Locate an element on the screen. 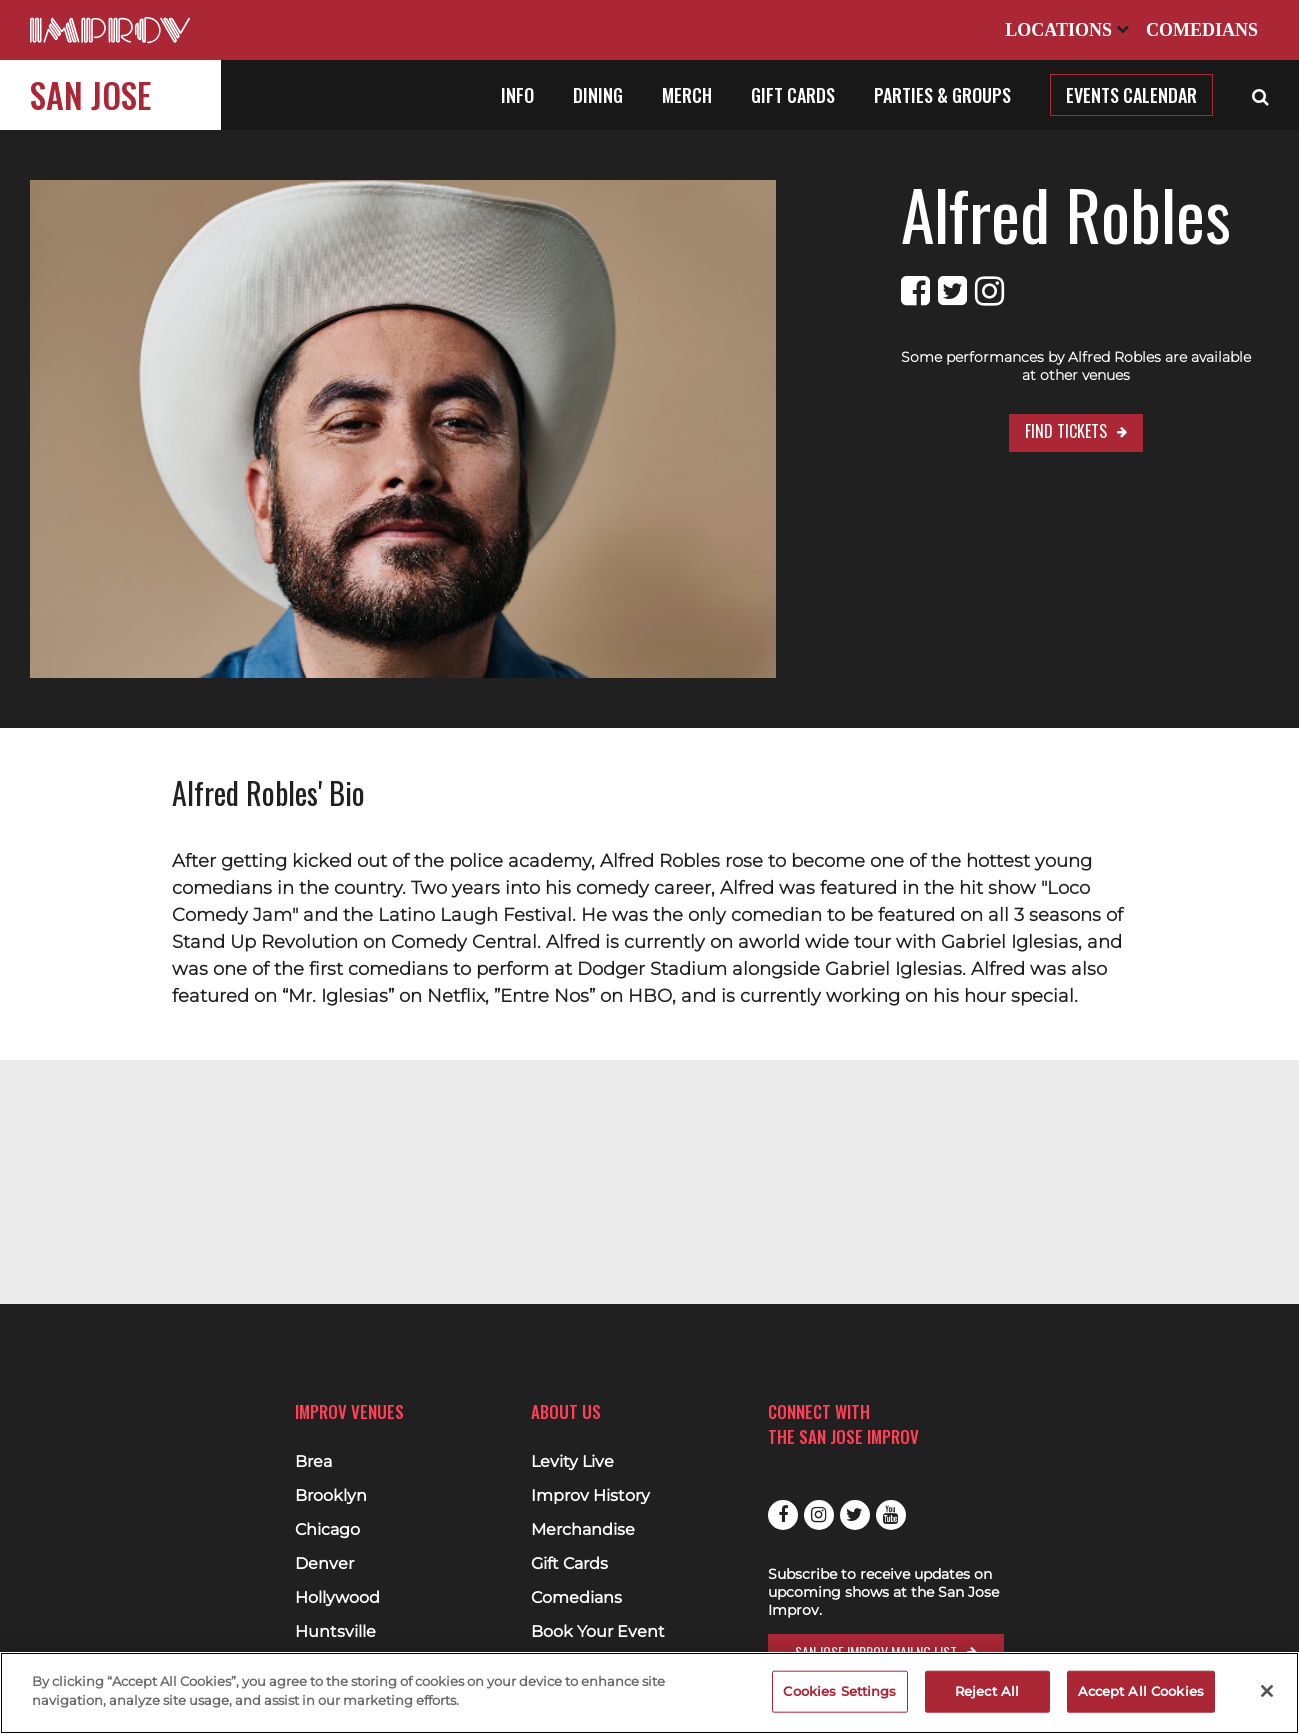 This screenshot has height=1734, width=1299. Cookies Settings is located at coordinates (839, 1691).